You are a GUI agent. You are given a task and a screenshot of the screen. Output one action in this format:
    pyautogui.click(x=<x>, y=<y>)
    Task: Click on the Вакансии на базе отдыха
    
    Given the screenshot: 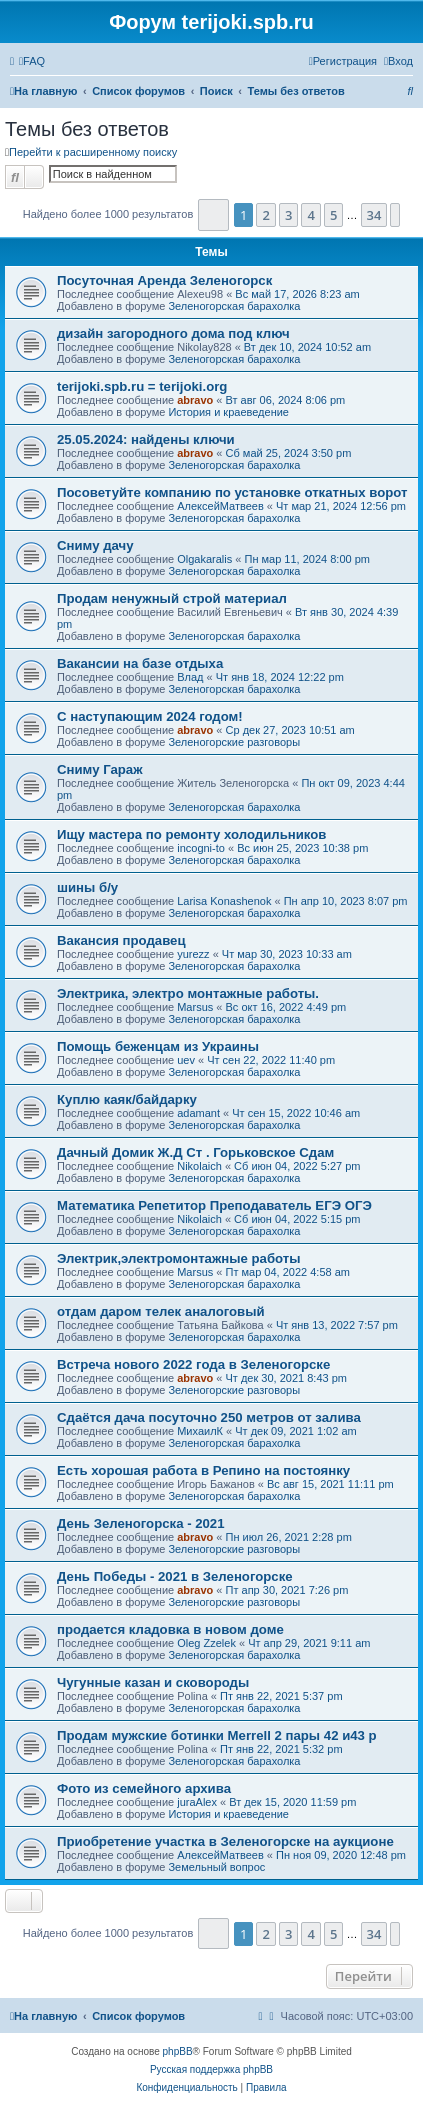 What is the action you would take?
    pyautogui.click(x=140, y=663)
    